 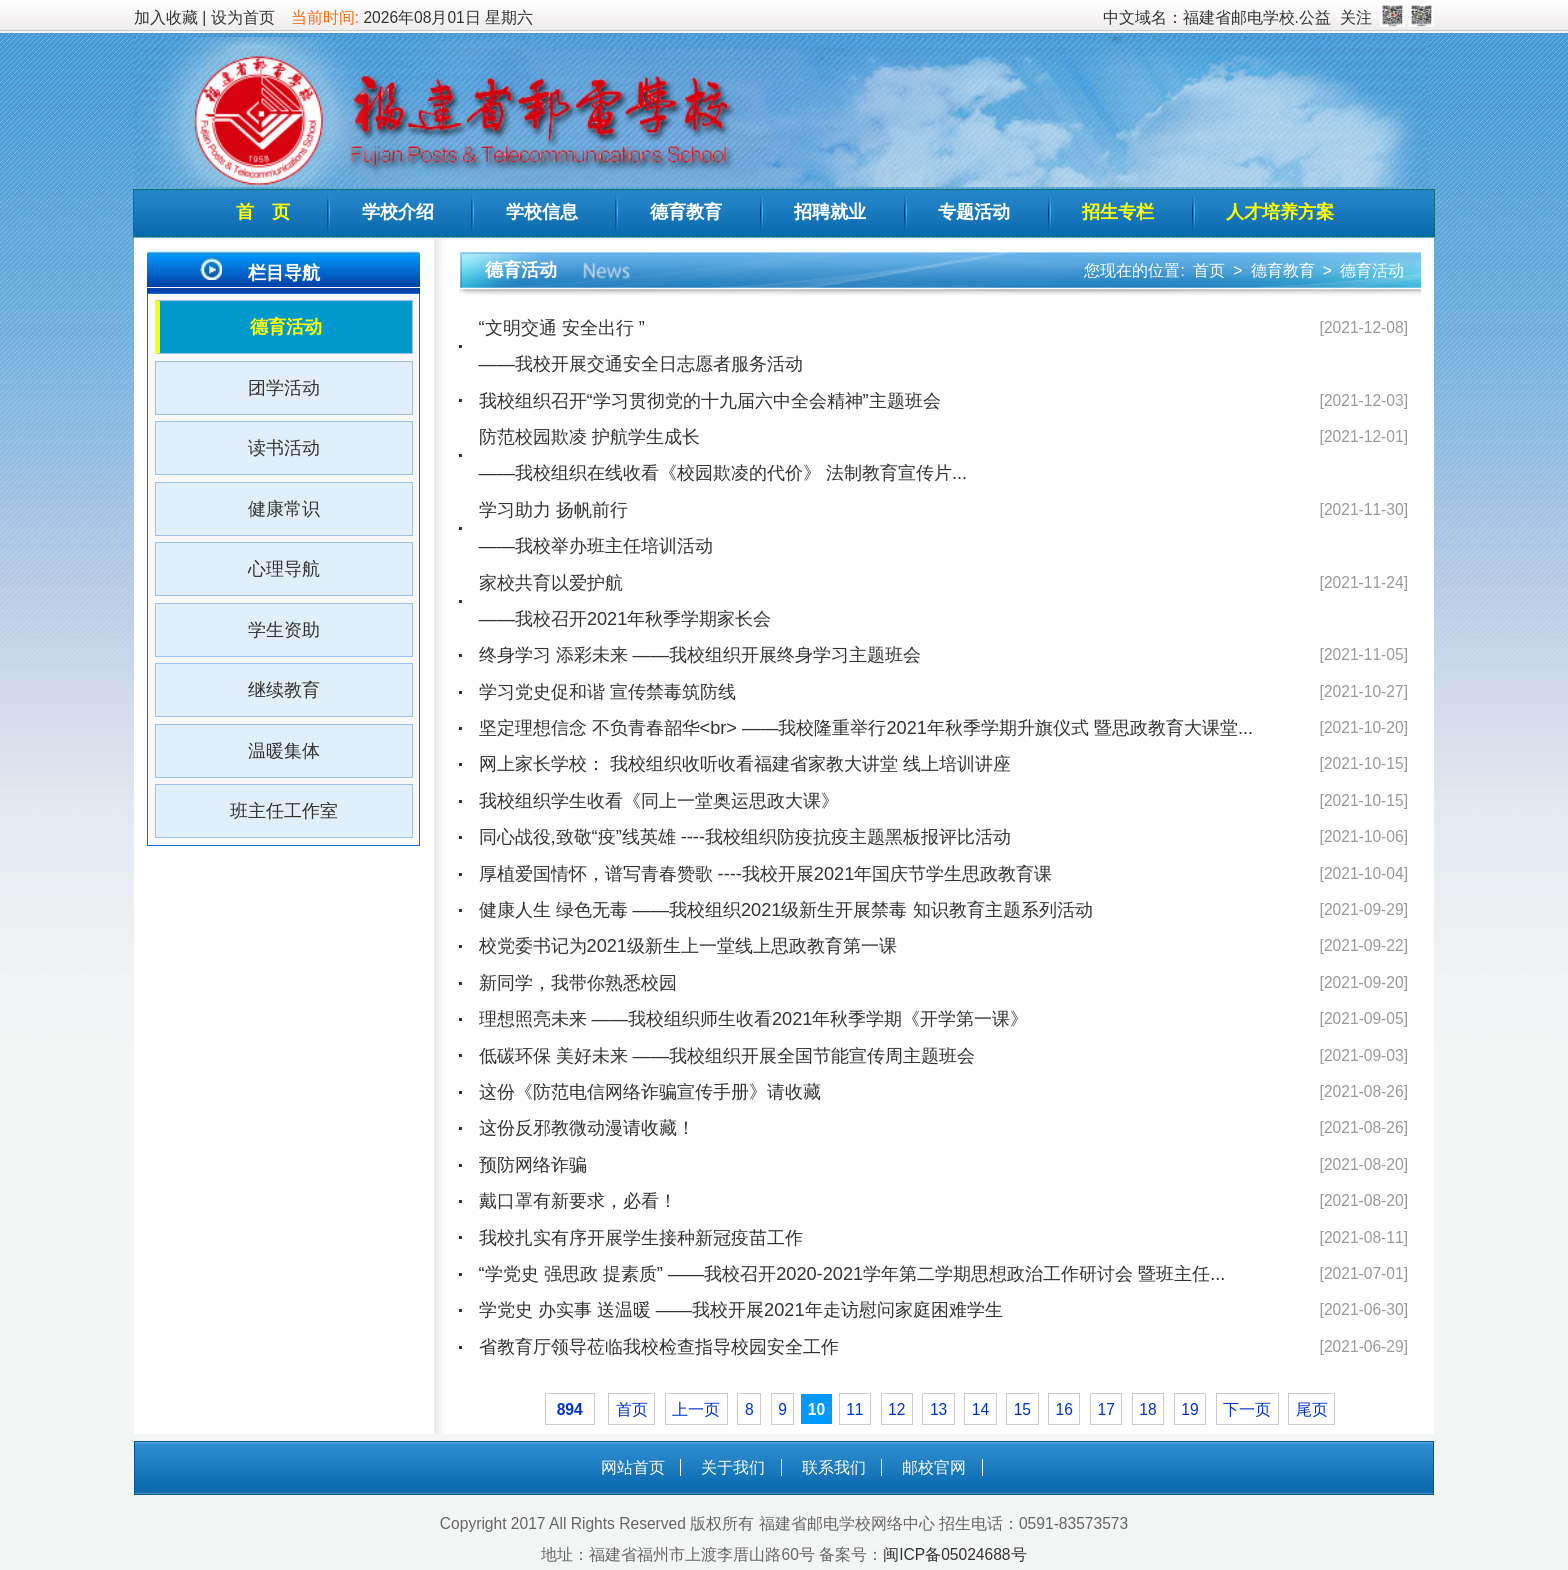 What do you see at coordinates (1209, 270) in the screenshot?
I see `首页` at bounding box center [1209, 270].